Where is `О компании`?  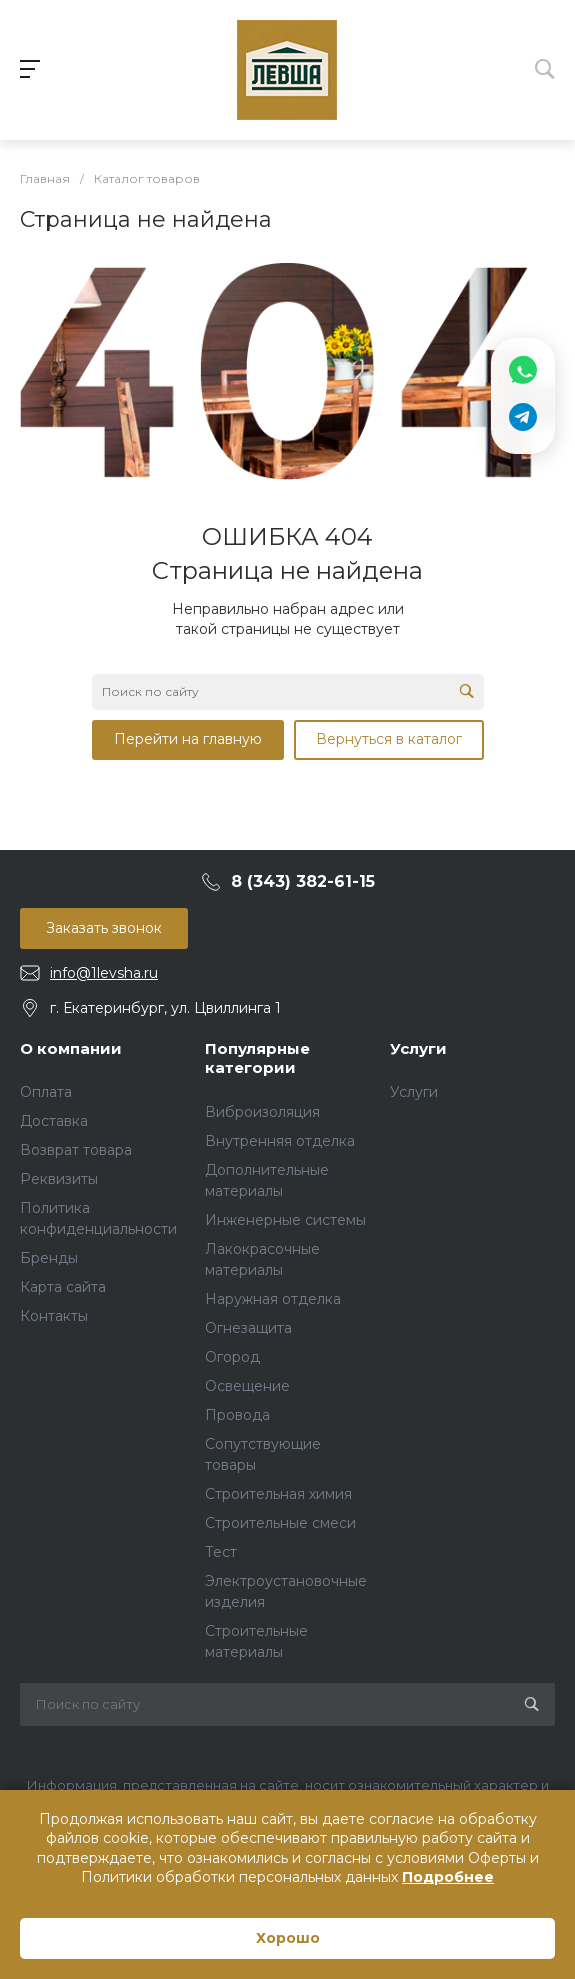 О компании is located at coordinates (71, 1048).